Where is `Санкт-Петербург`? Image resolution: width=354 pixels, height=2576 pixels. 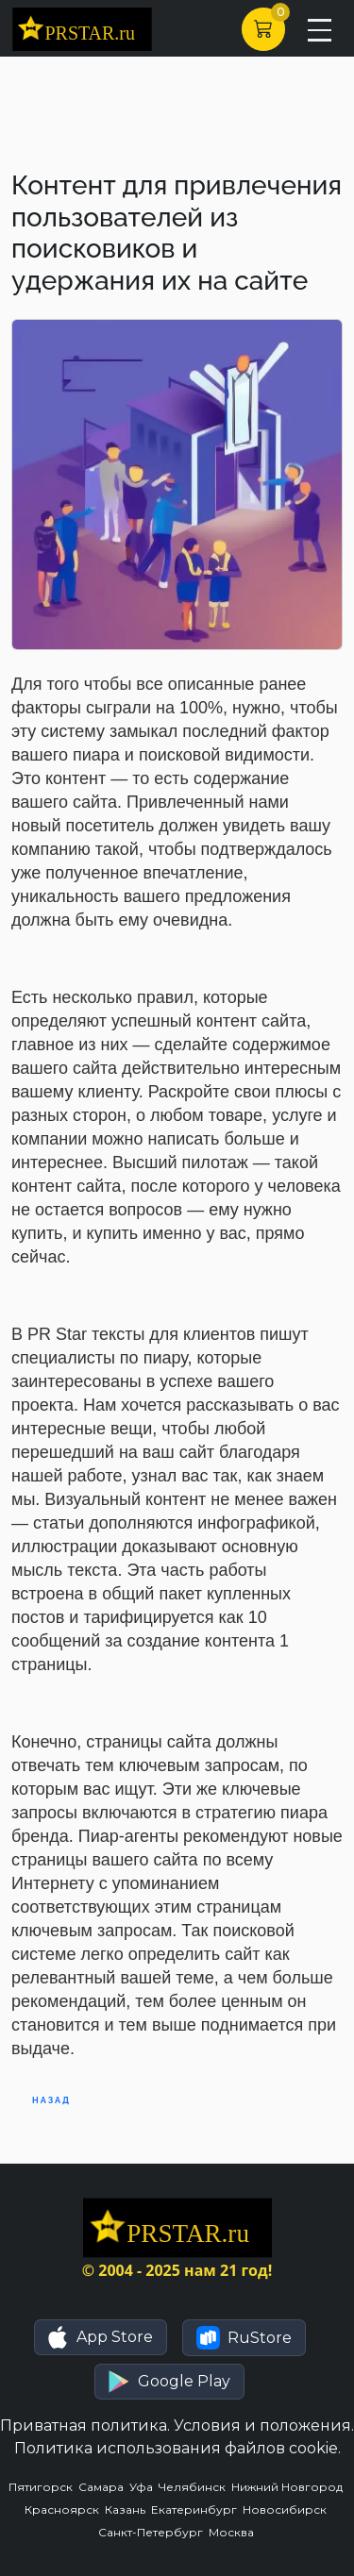 Санкт-Петербург is located at coordinates (153, 2532).